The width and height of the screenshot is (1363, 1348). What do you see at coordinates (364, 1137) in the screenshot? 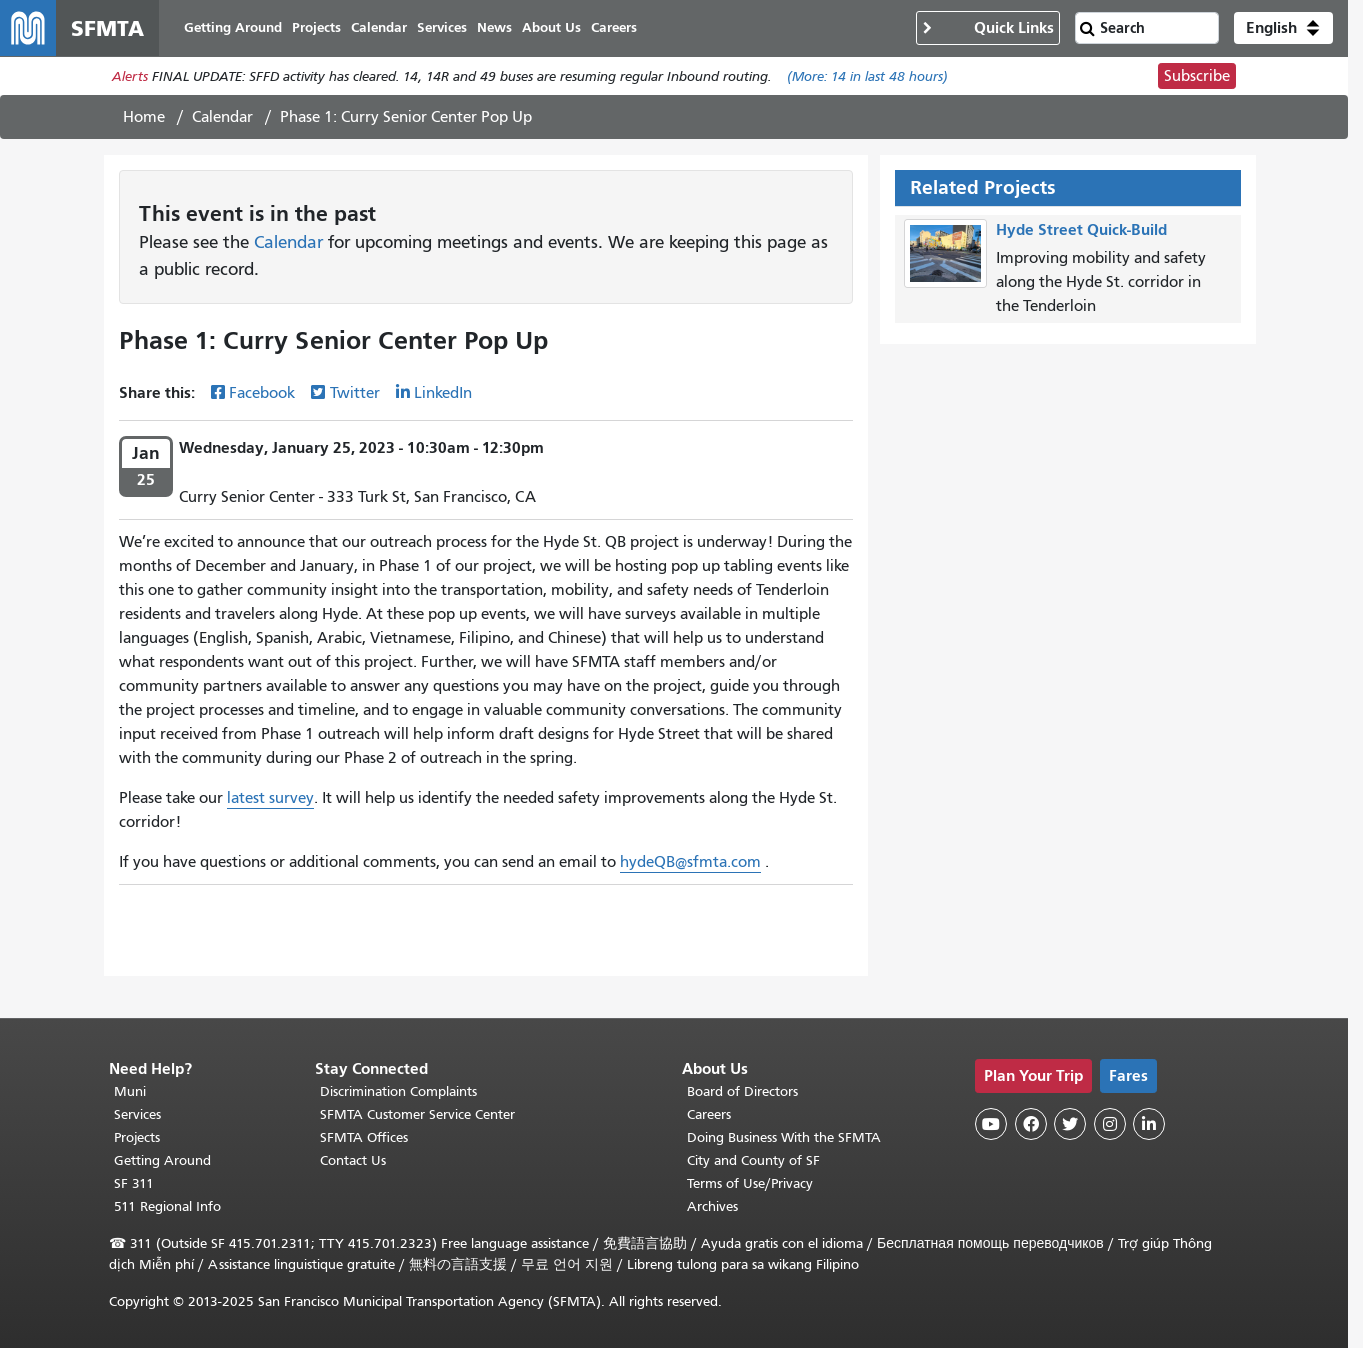
I see `SFMTA Offices` at bounding box center [364, 1137].